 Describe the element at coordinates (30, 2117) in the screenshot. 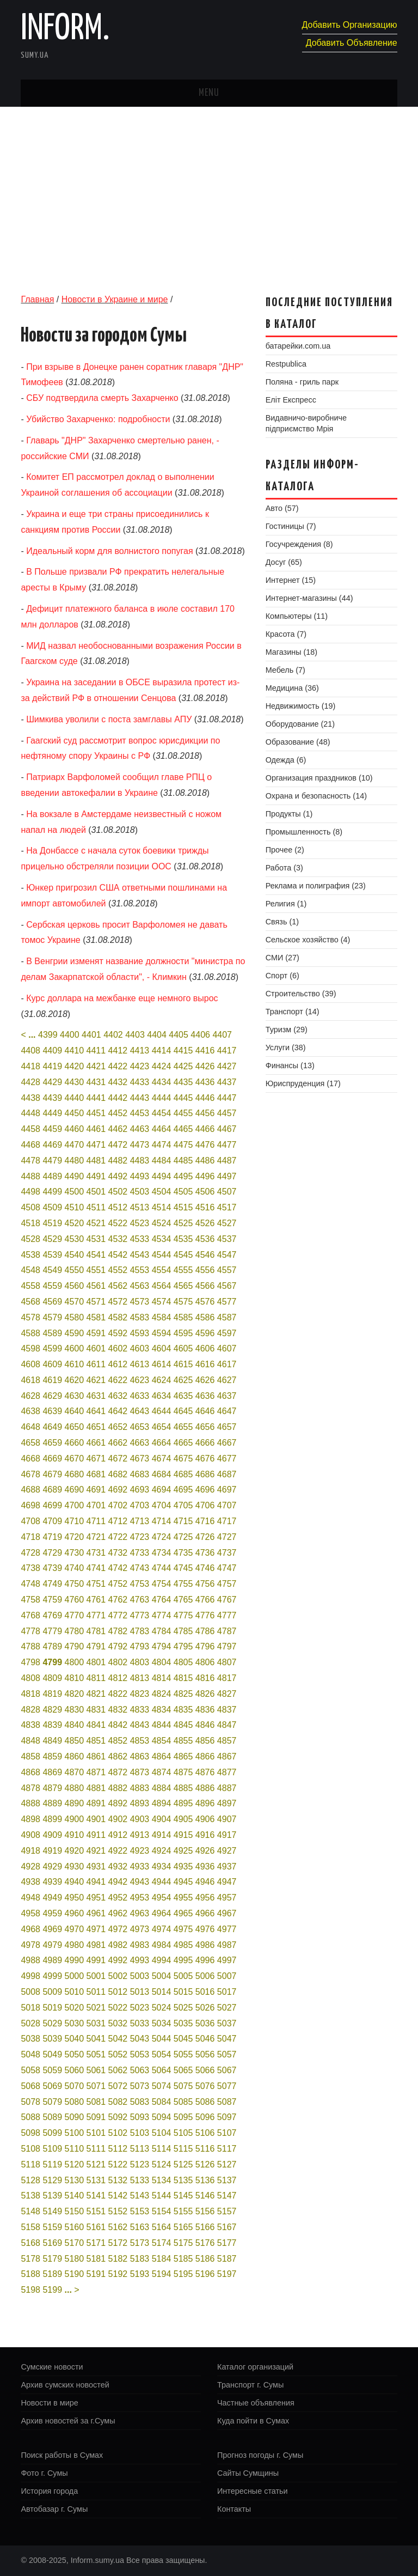

I see `5088` at that location.